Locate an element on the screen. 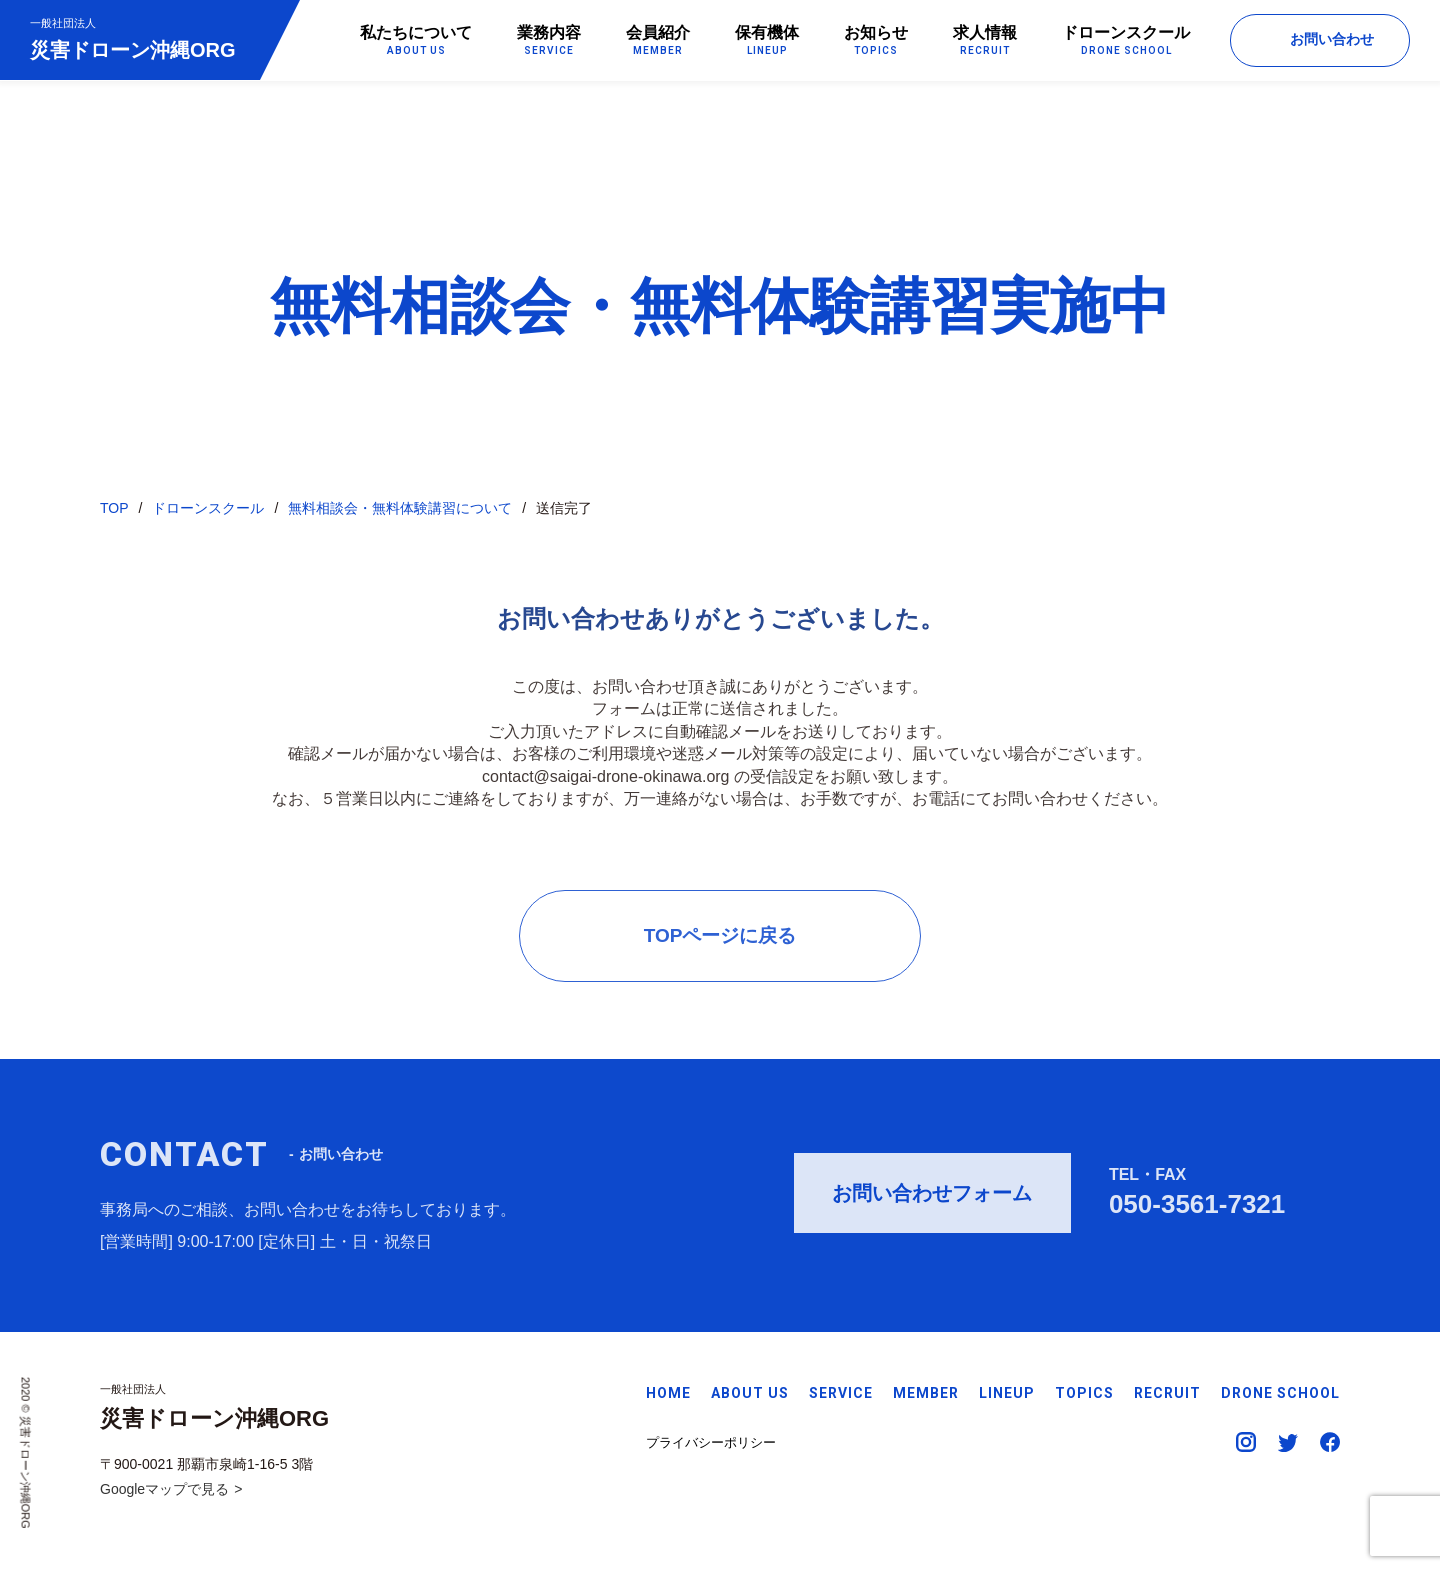 This screenshot has width=1440, height=1570. Googleマップで見る is located at coordinates (164, 1489).